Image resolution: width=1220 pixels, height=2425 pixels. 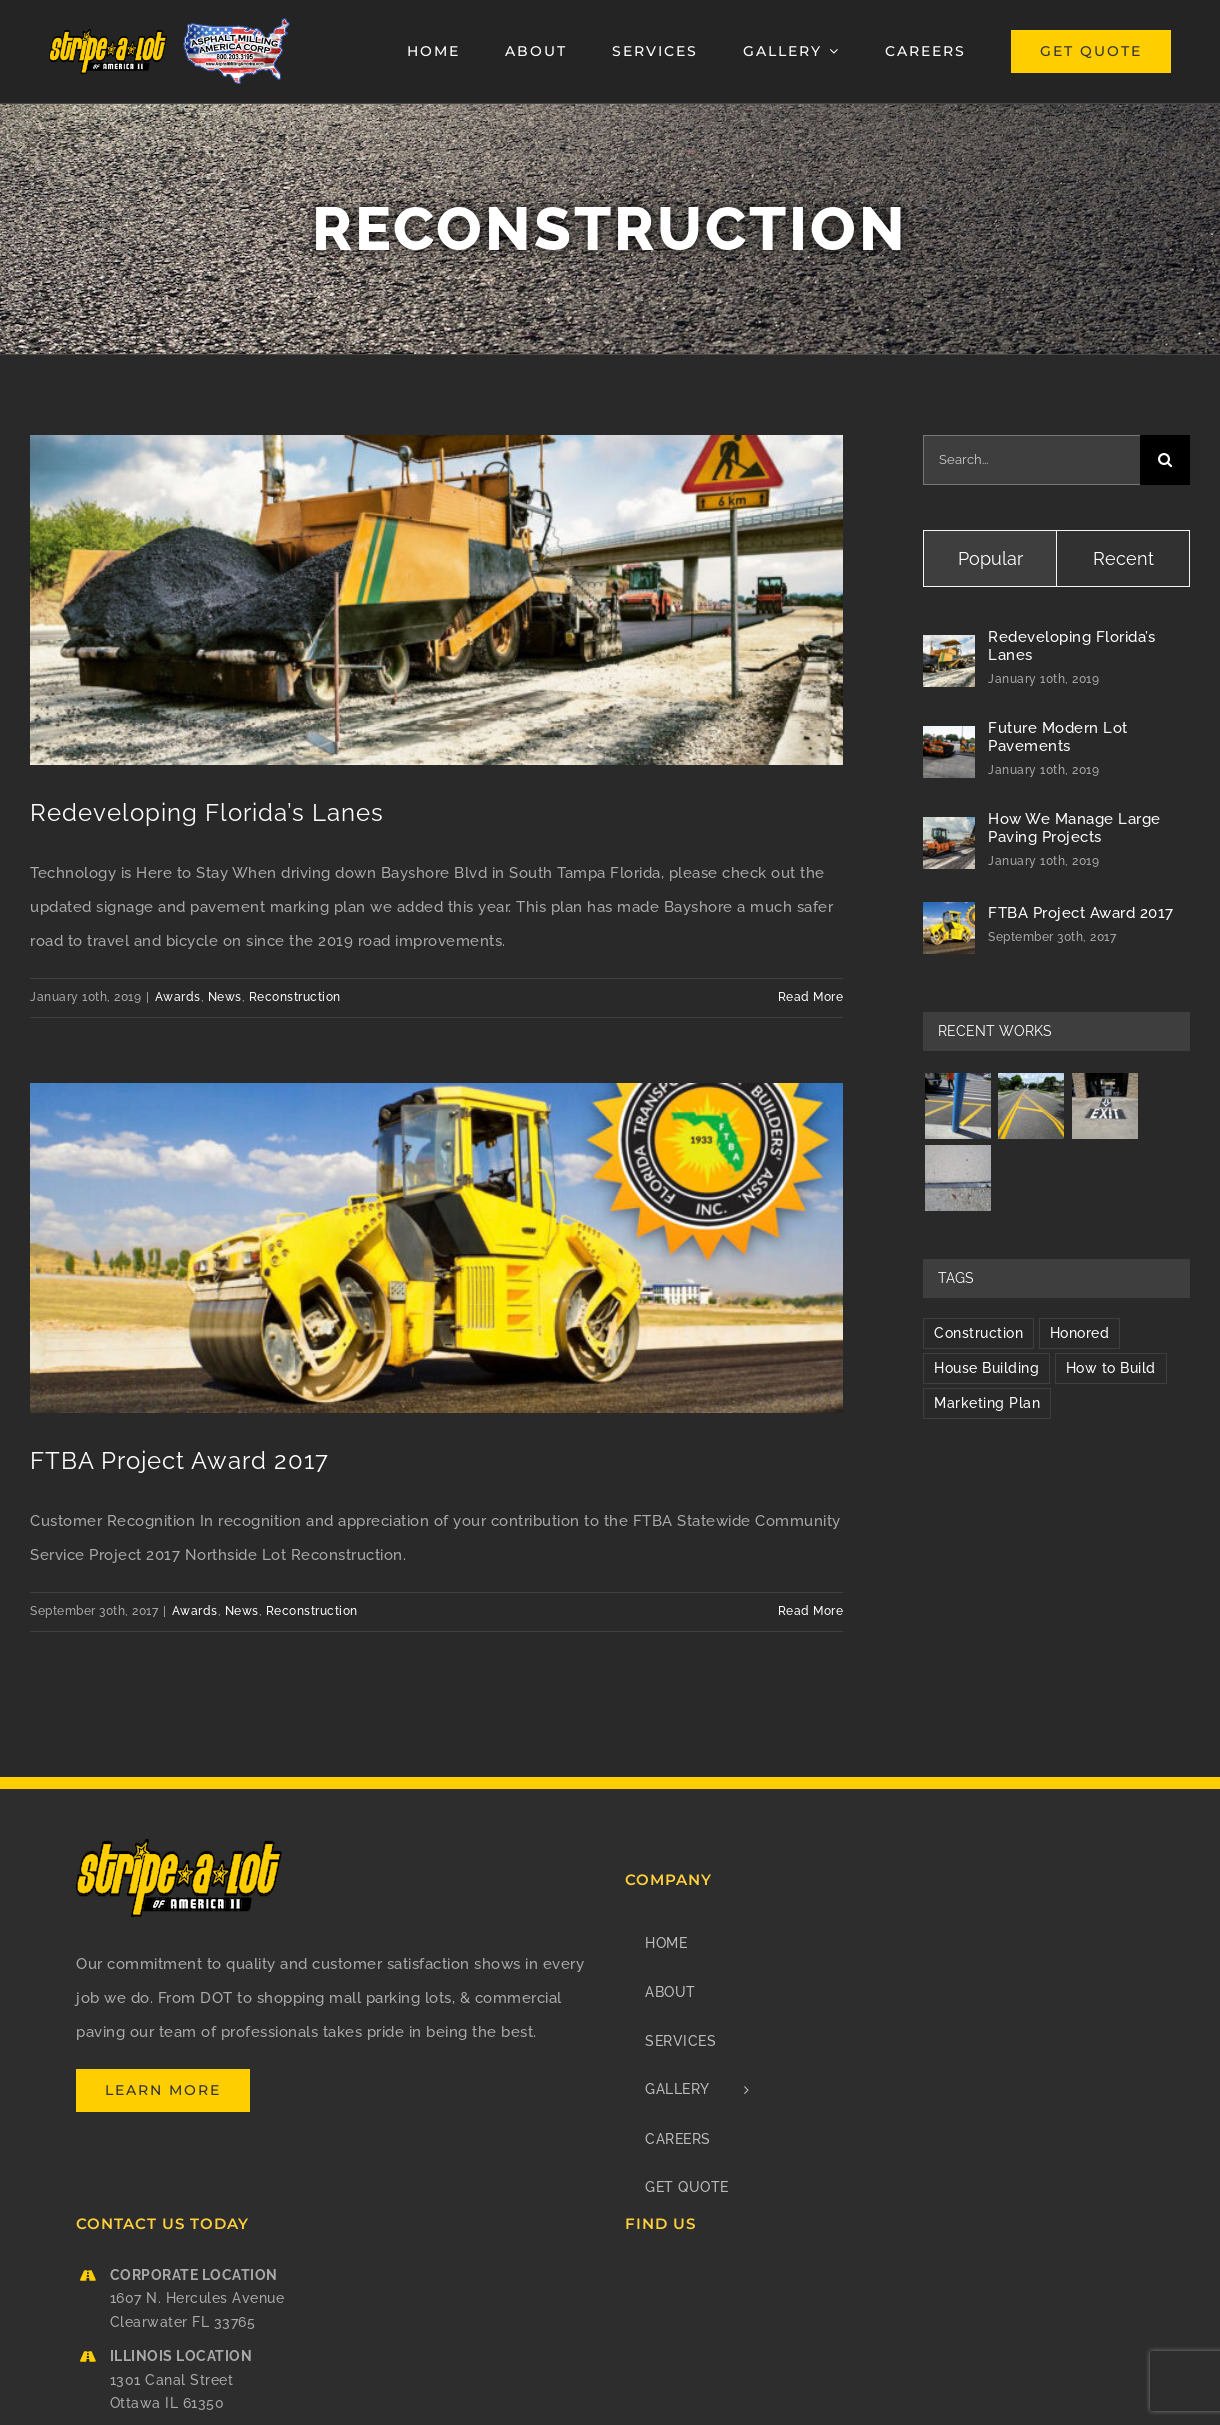 What do you see at coordinates (986, 1368) in the screenshot?
I see `House Building [House Building (2 items)]` at bounding box center [986, 1368].